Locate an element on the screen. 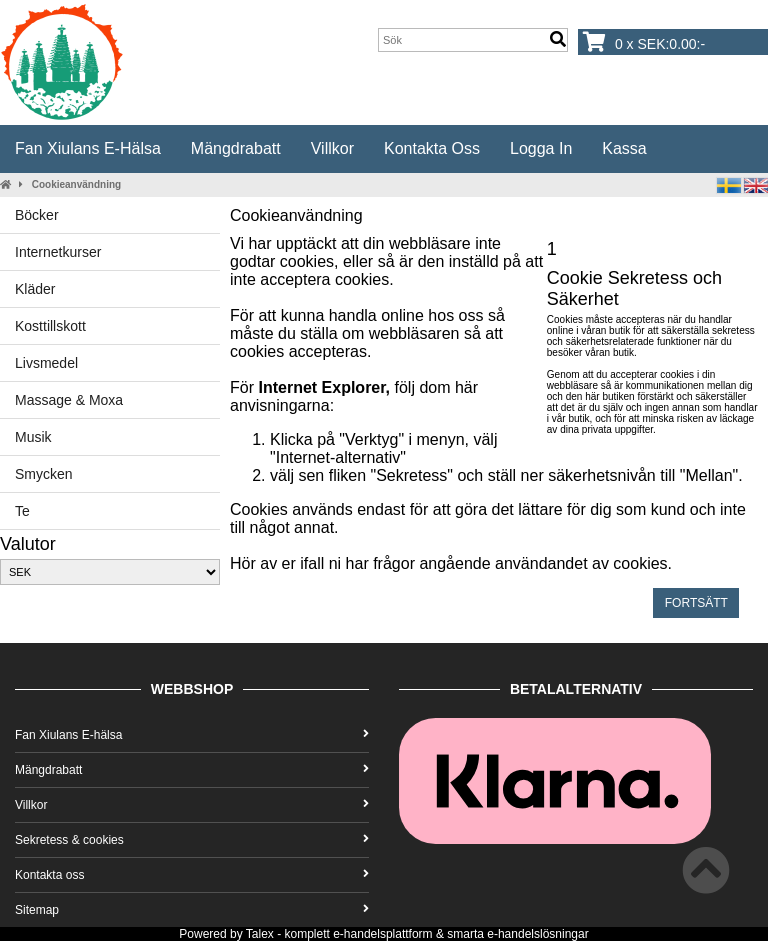  Sitemap is located at coordinates (192, 910).